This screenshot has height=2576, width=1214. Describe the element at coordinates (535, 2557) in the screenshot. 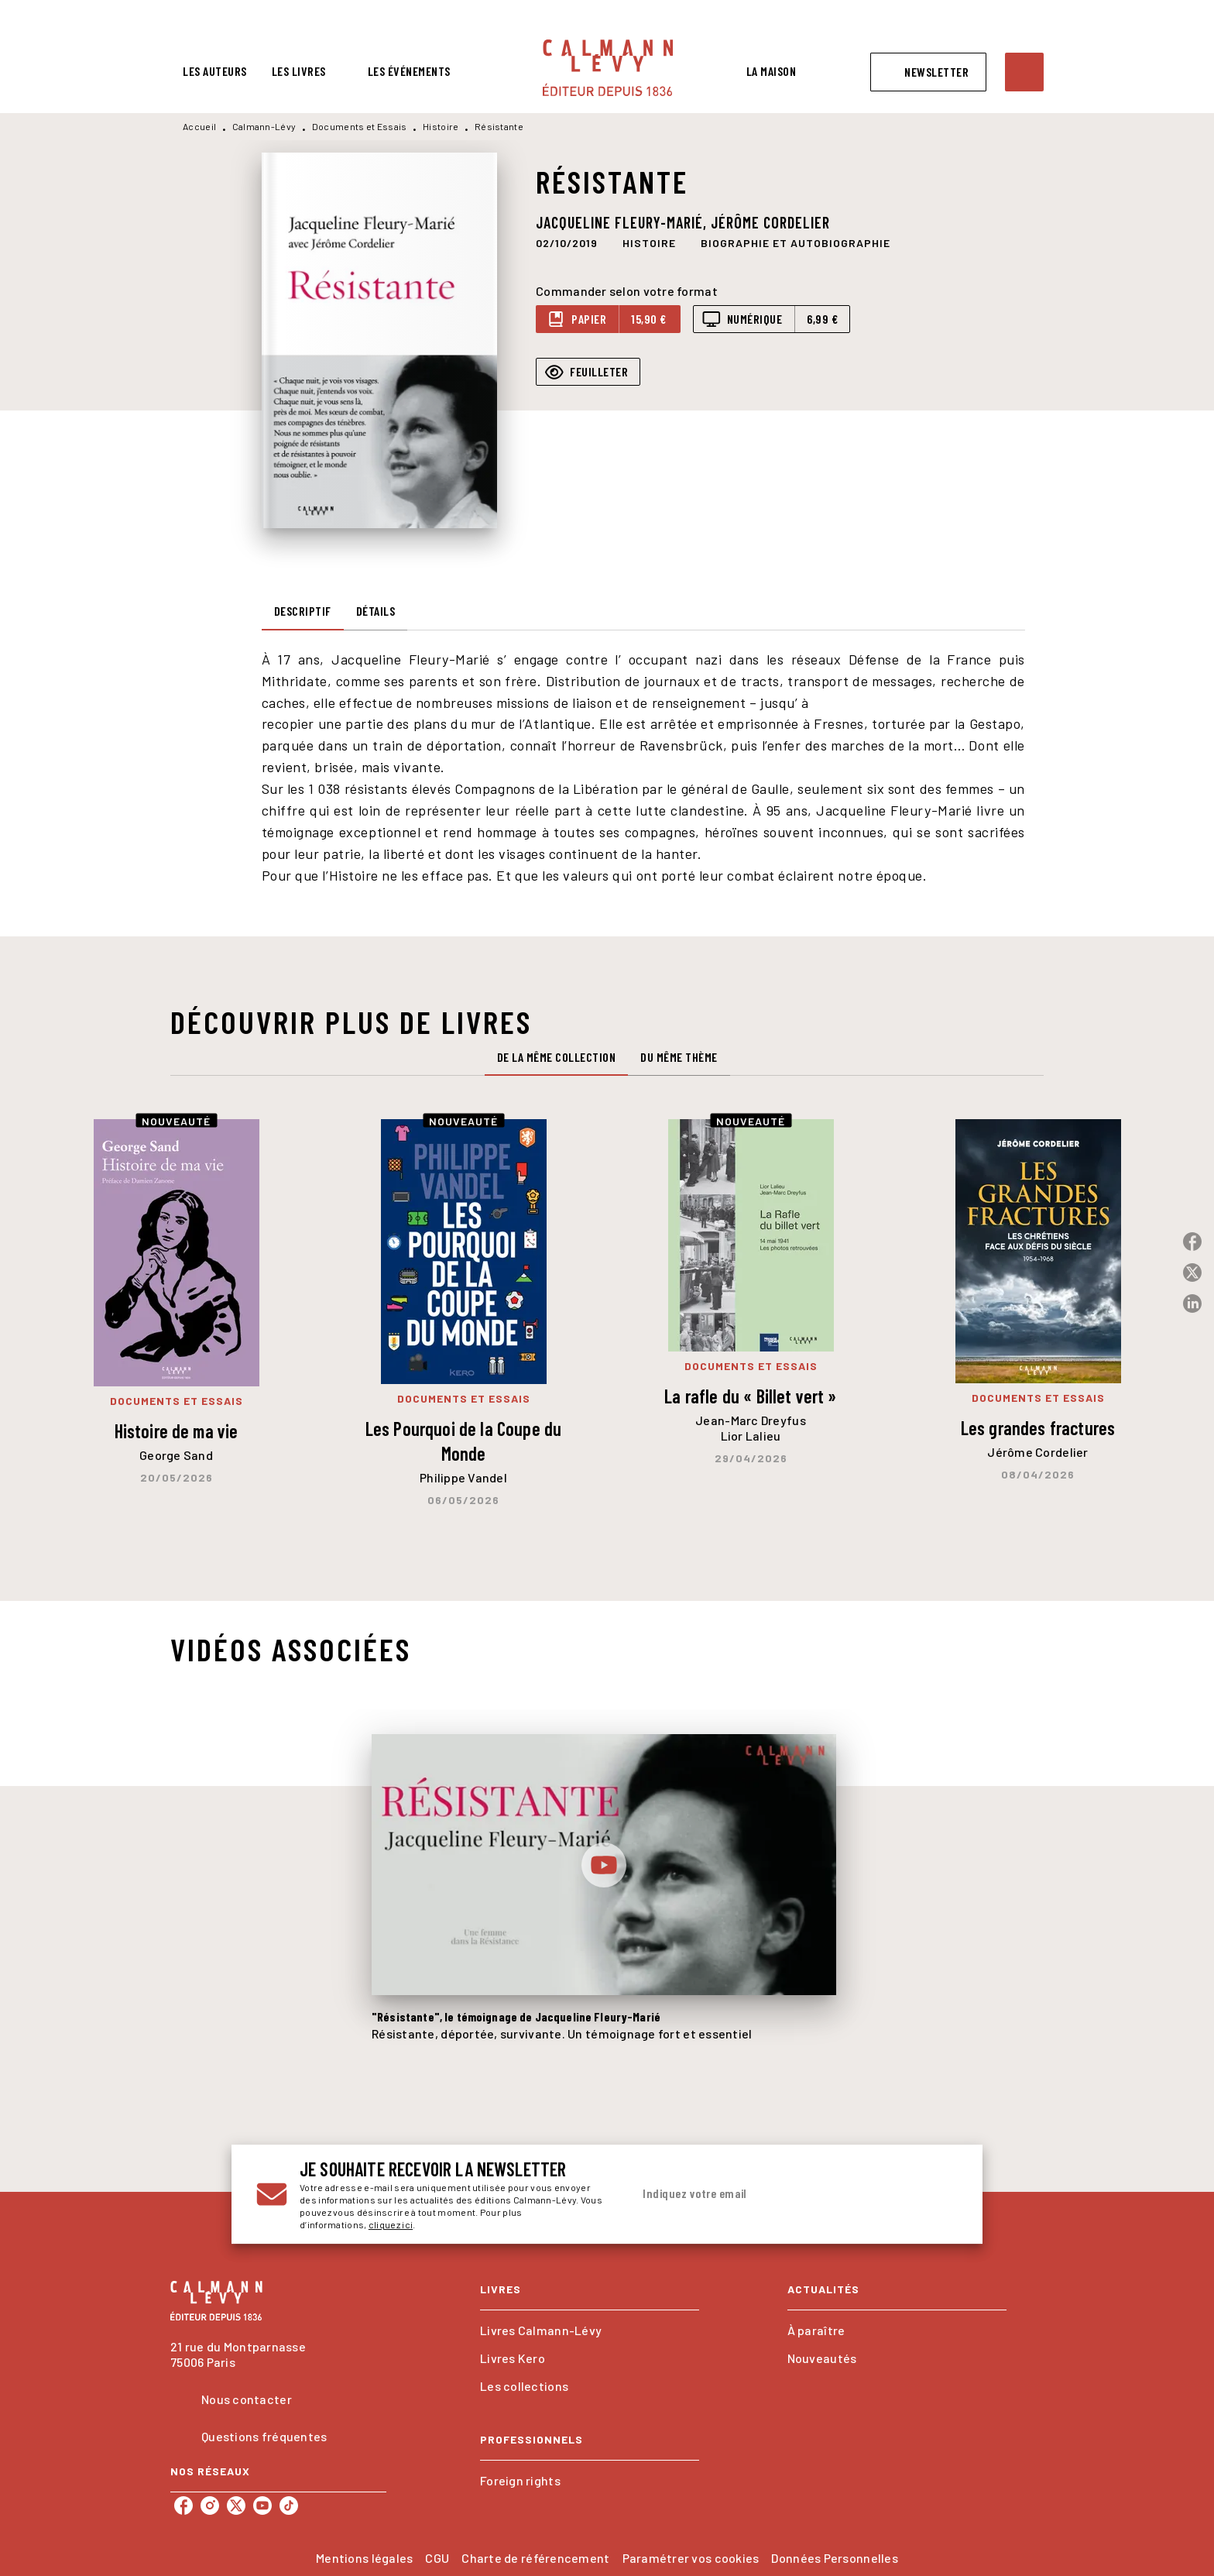

I see `Charte de référencement` at that location.